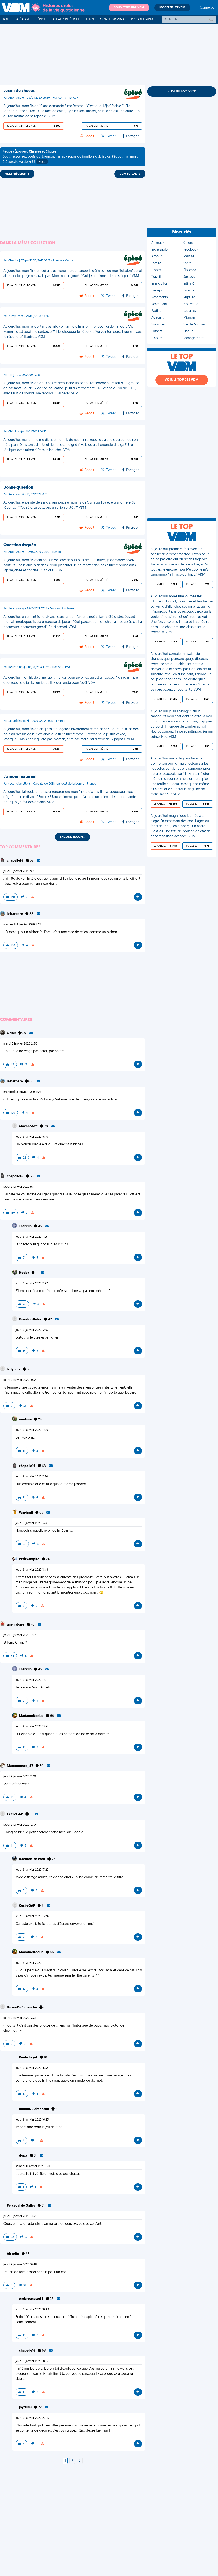  I want to click on Le top, so click(90, 19).